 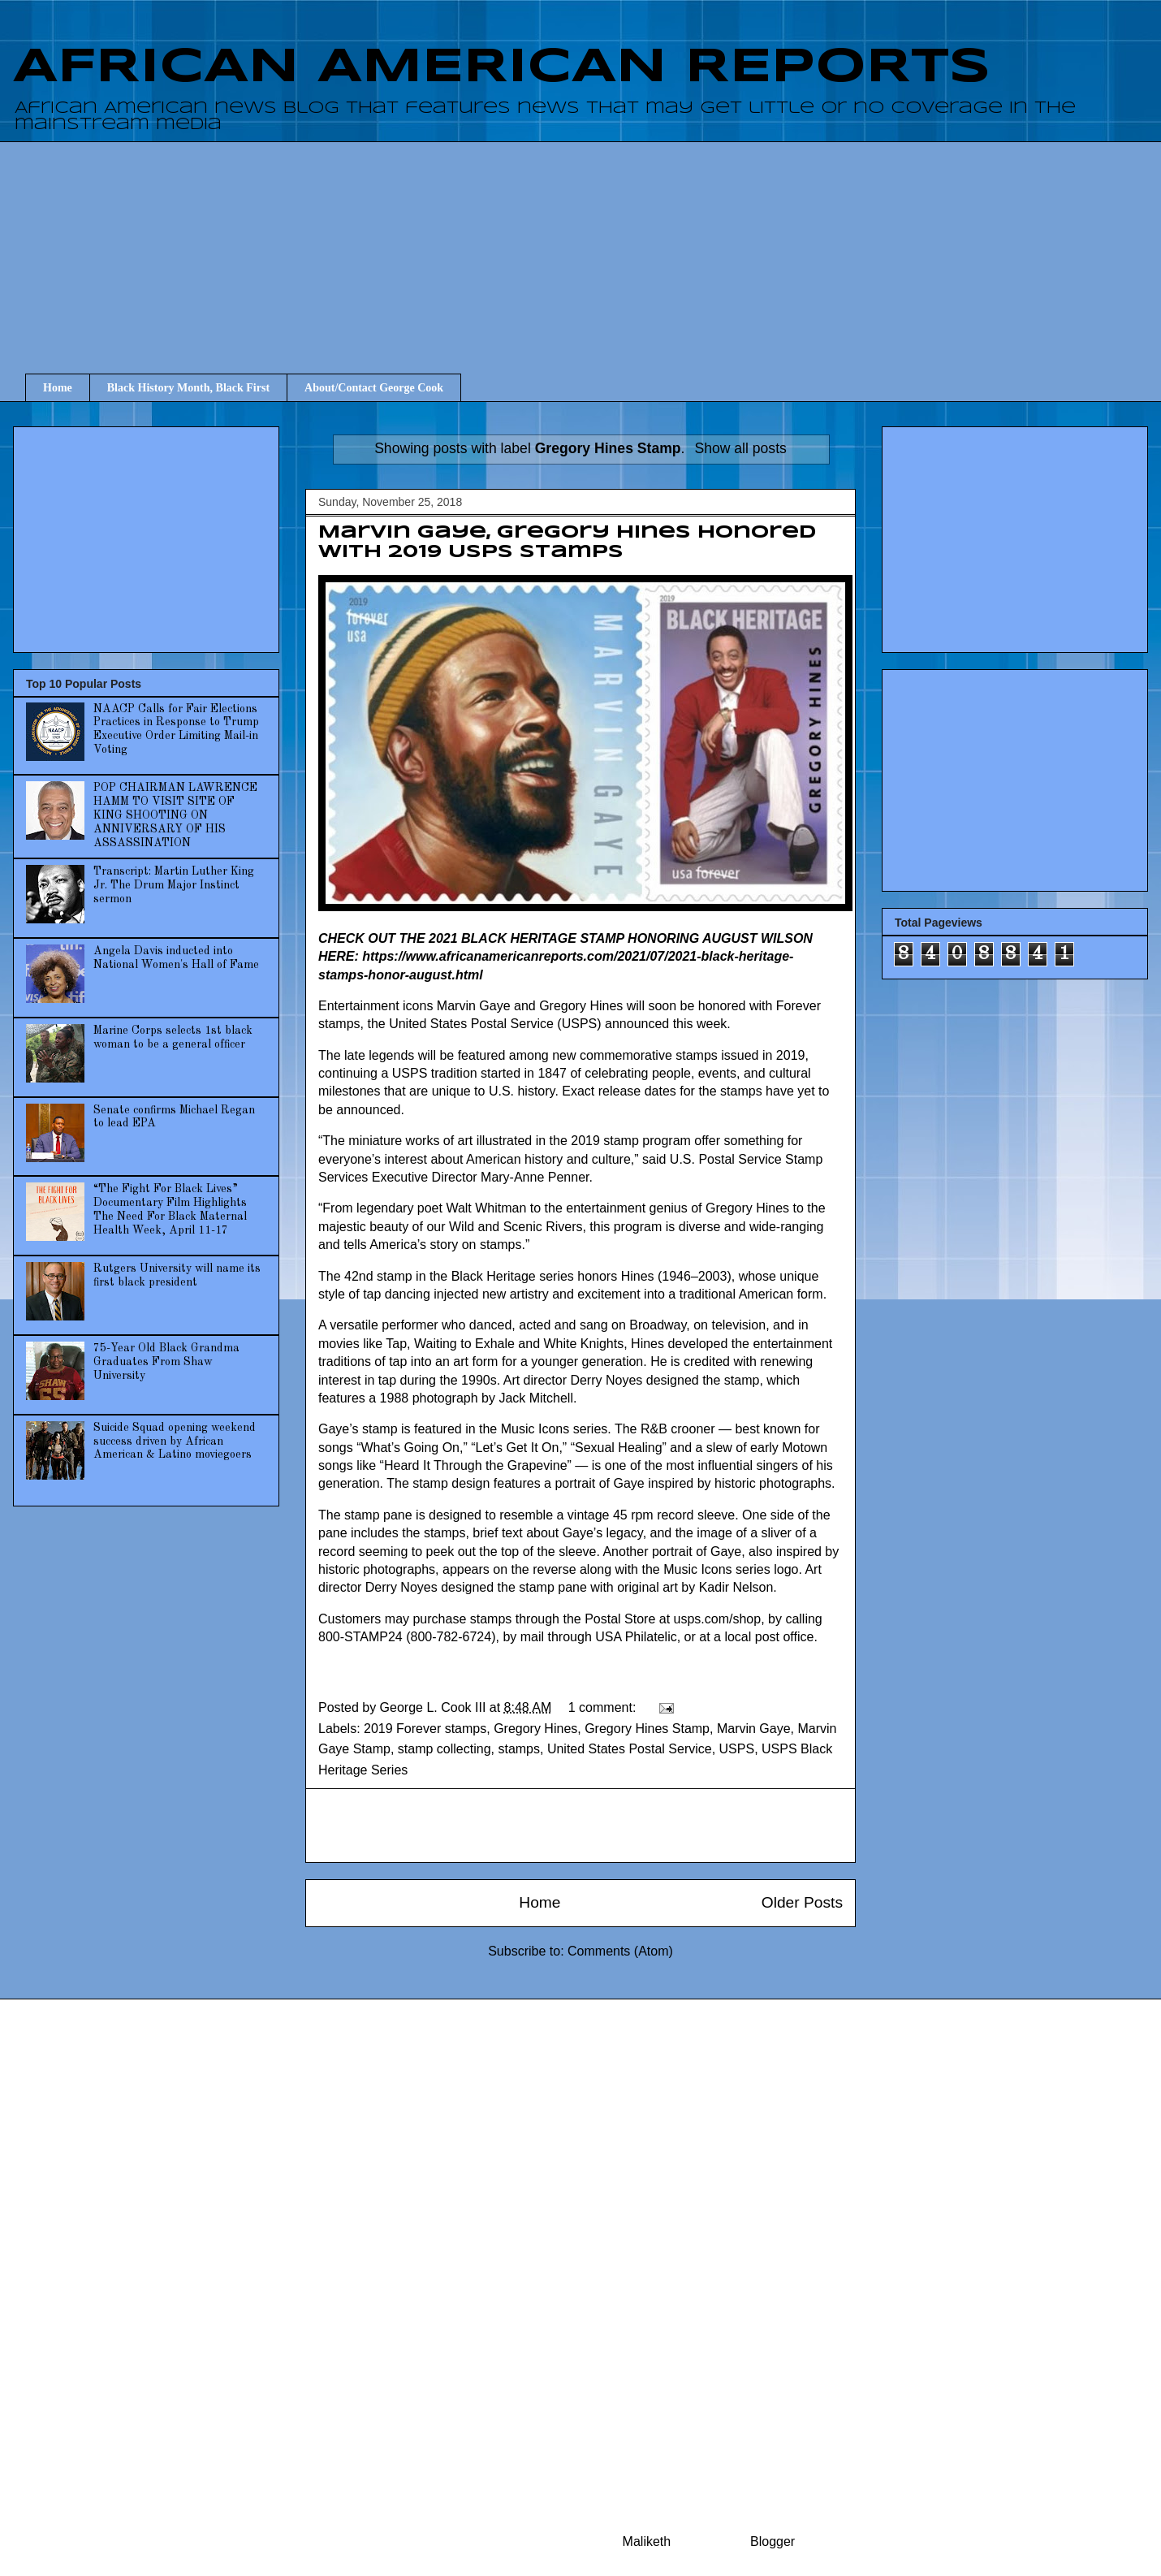 I want to click on Older Posts, so click(x=802, y=1902).